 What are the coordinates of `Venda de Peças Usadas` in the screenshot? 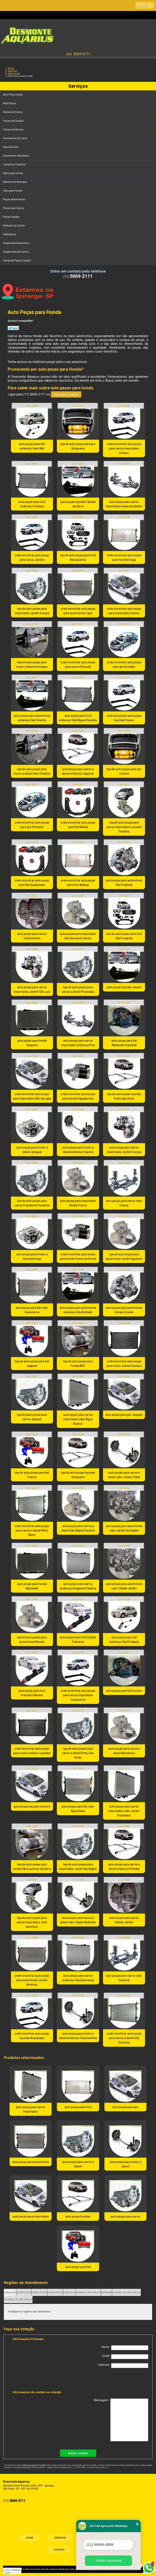 It's located at (17, 260).